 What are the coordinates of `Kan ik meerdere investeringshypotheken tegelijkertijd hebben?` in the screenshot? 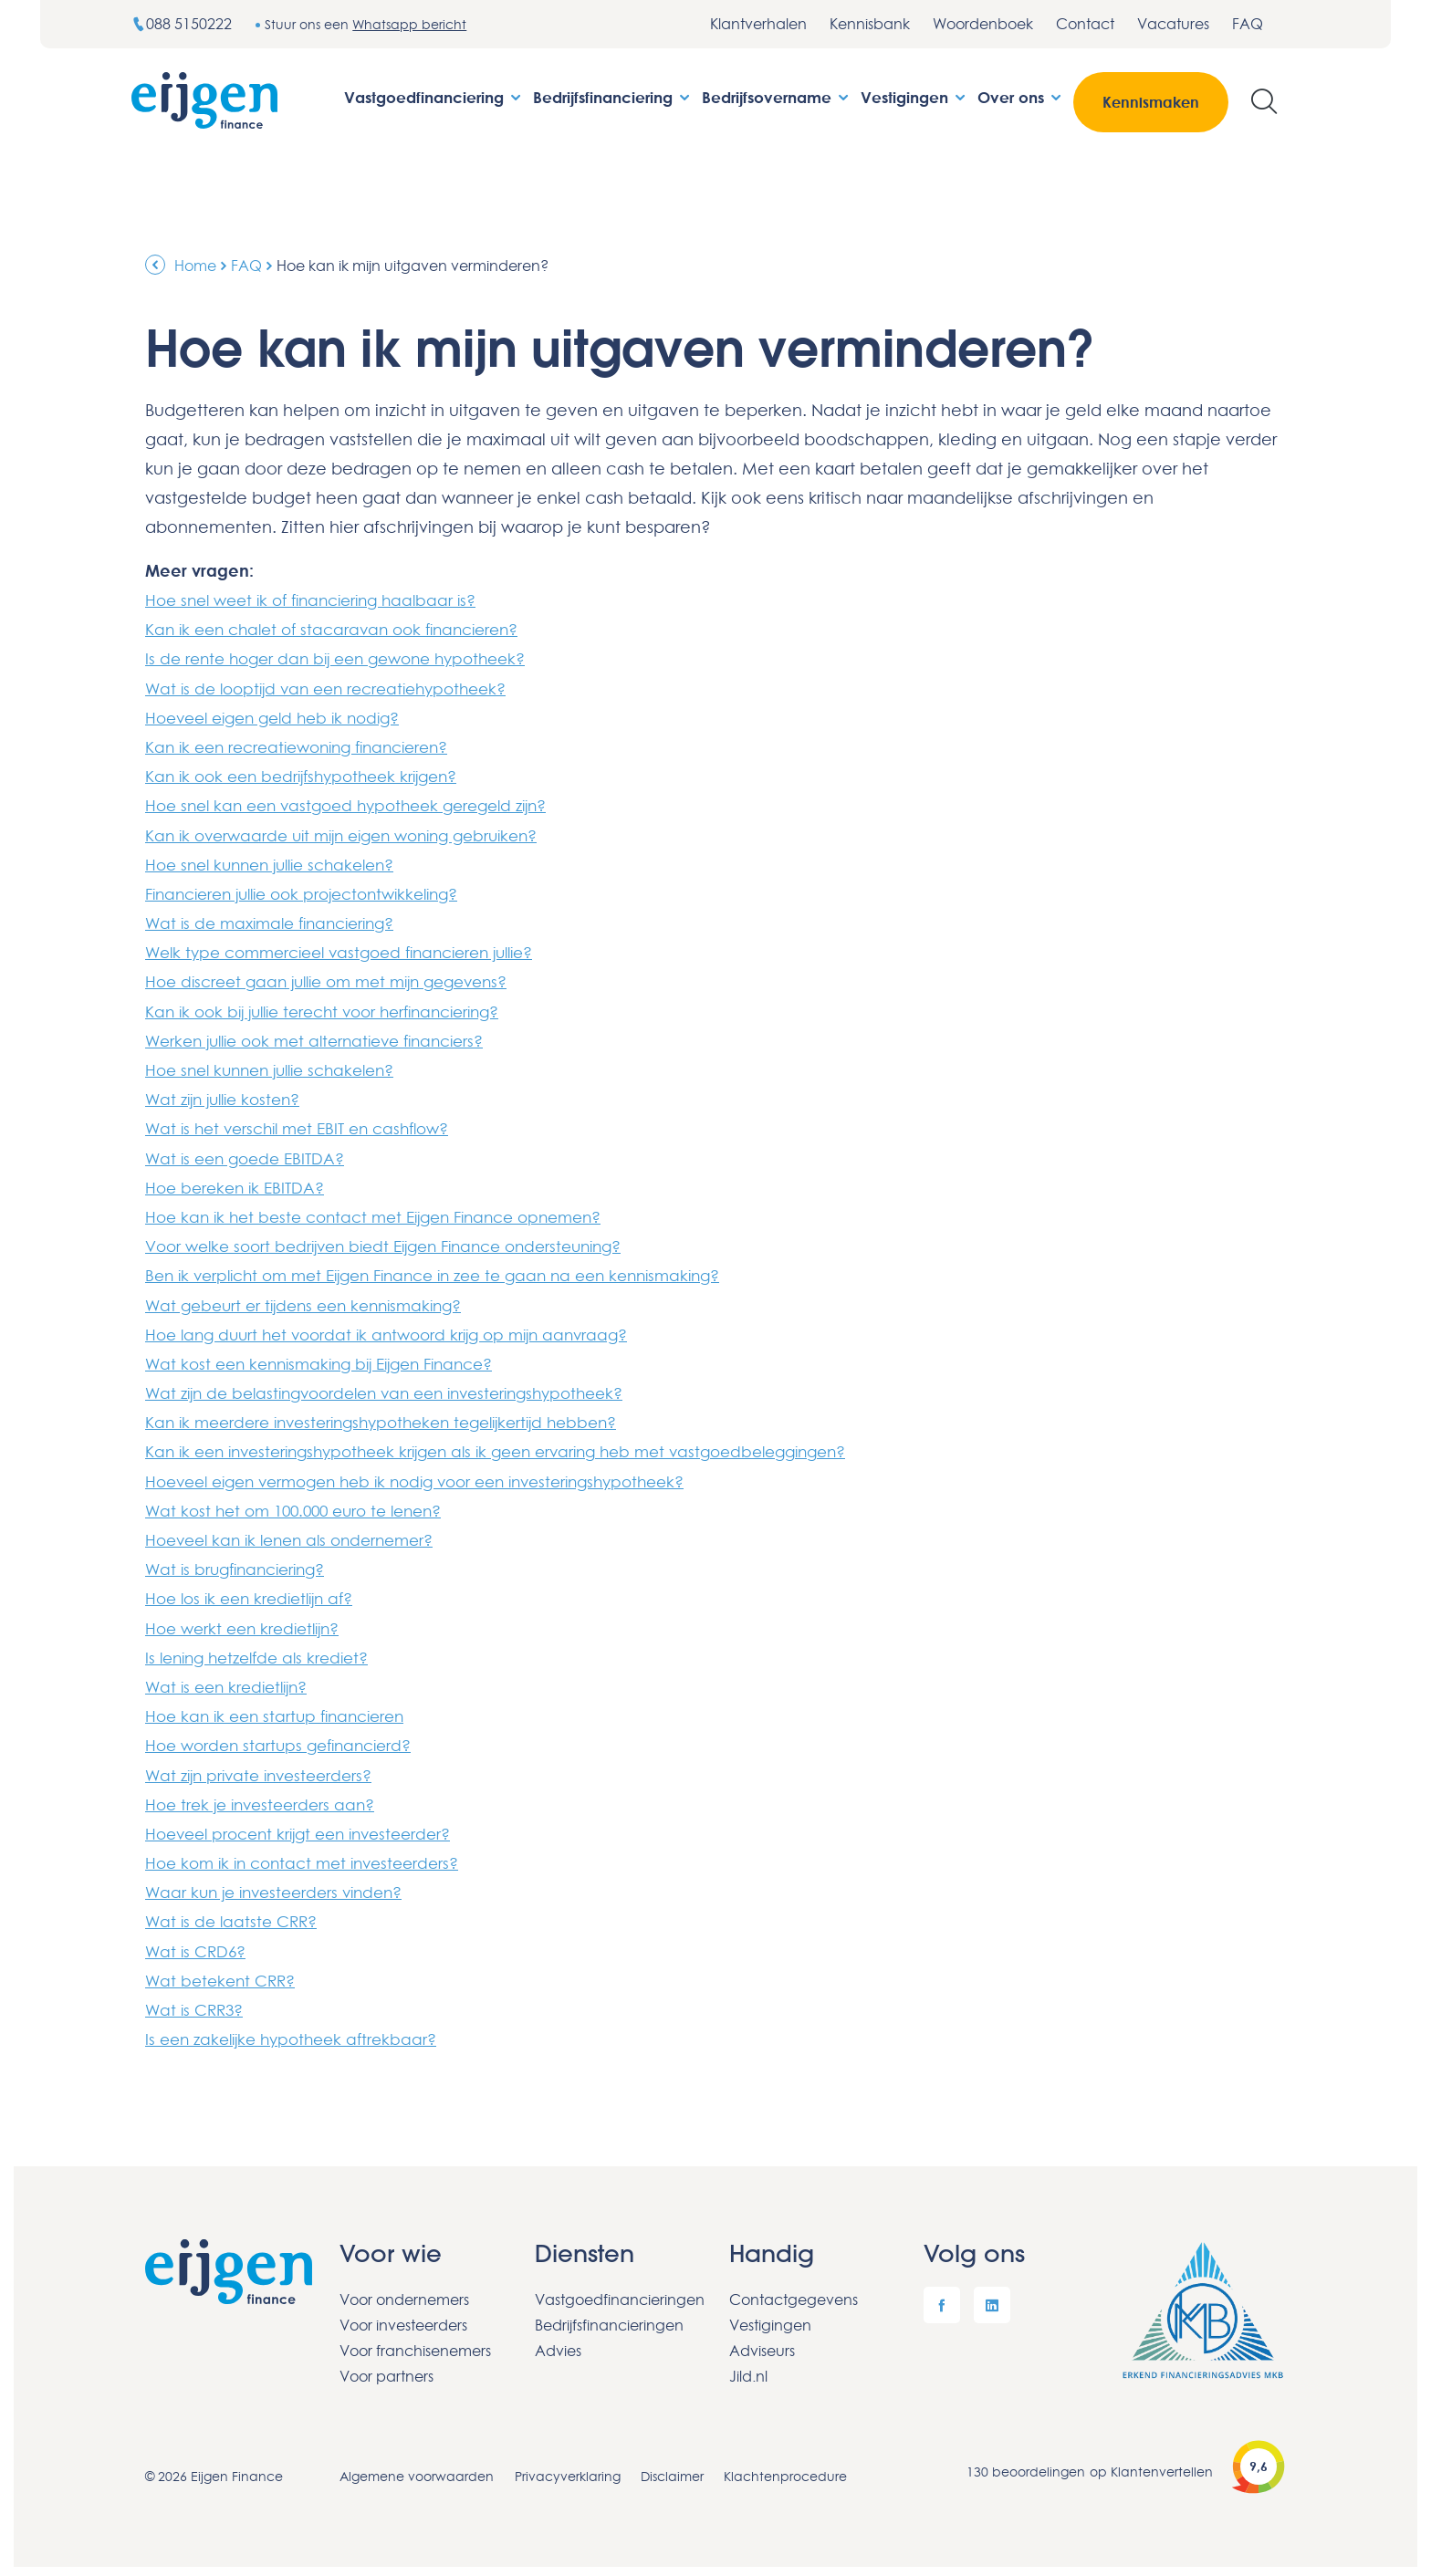 It's located at (397, 1417).